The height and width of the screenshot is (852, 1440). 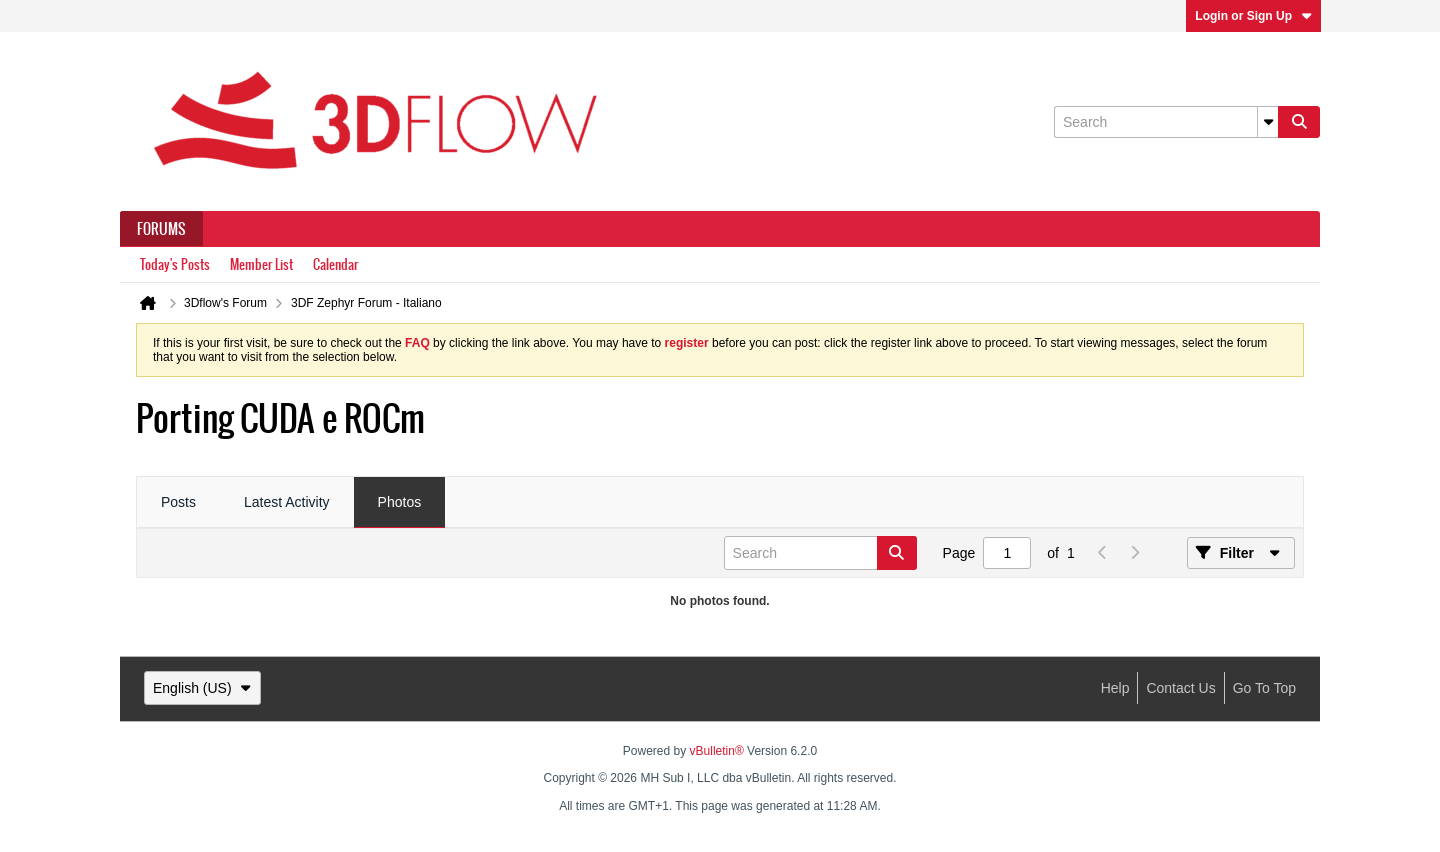 What do you see at coordinates (1180, 688) in the screenshot?
I see `Contact Us` at bounding box center [1180, 688].